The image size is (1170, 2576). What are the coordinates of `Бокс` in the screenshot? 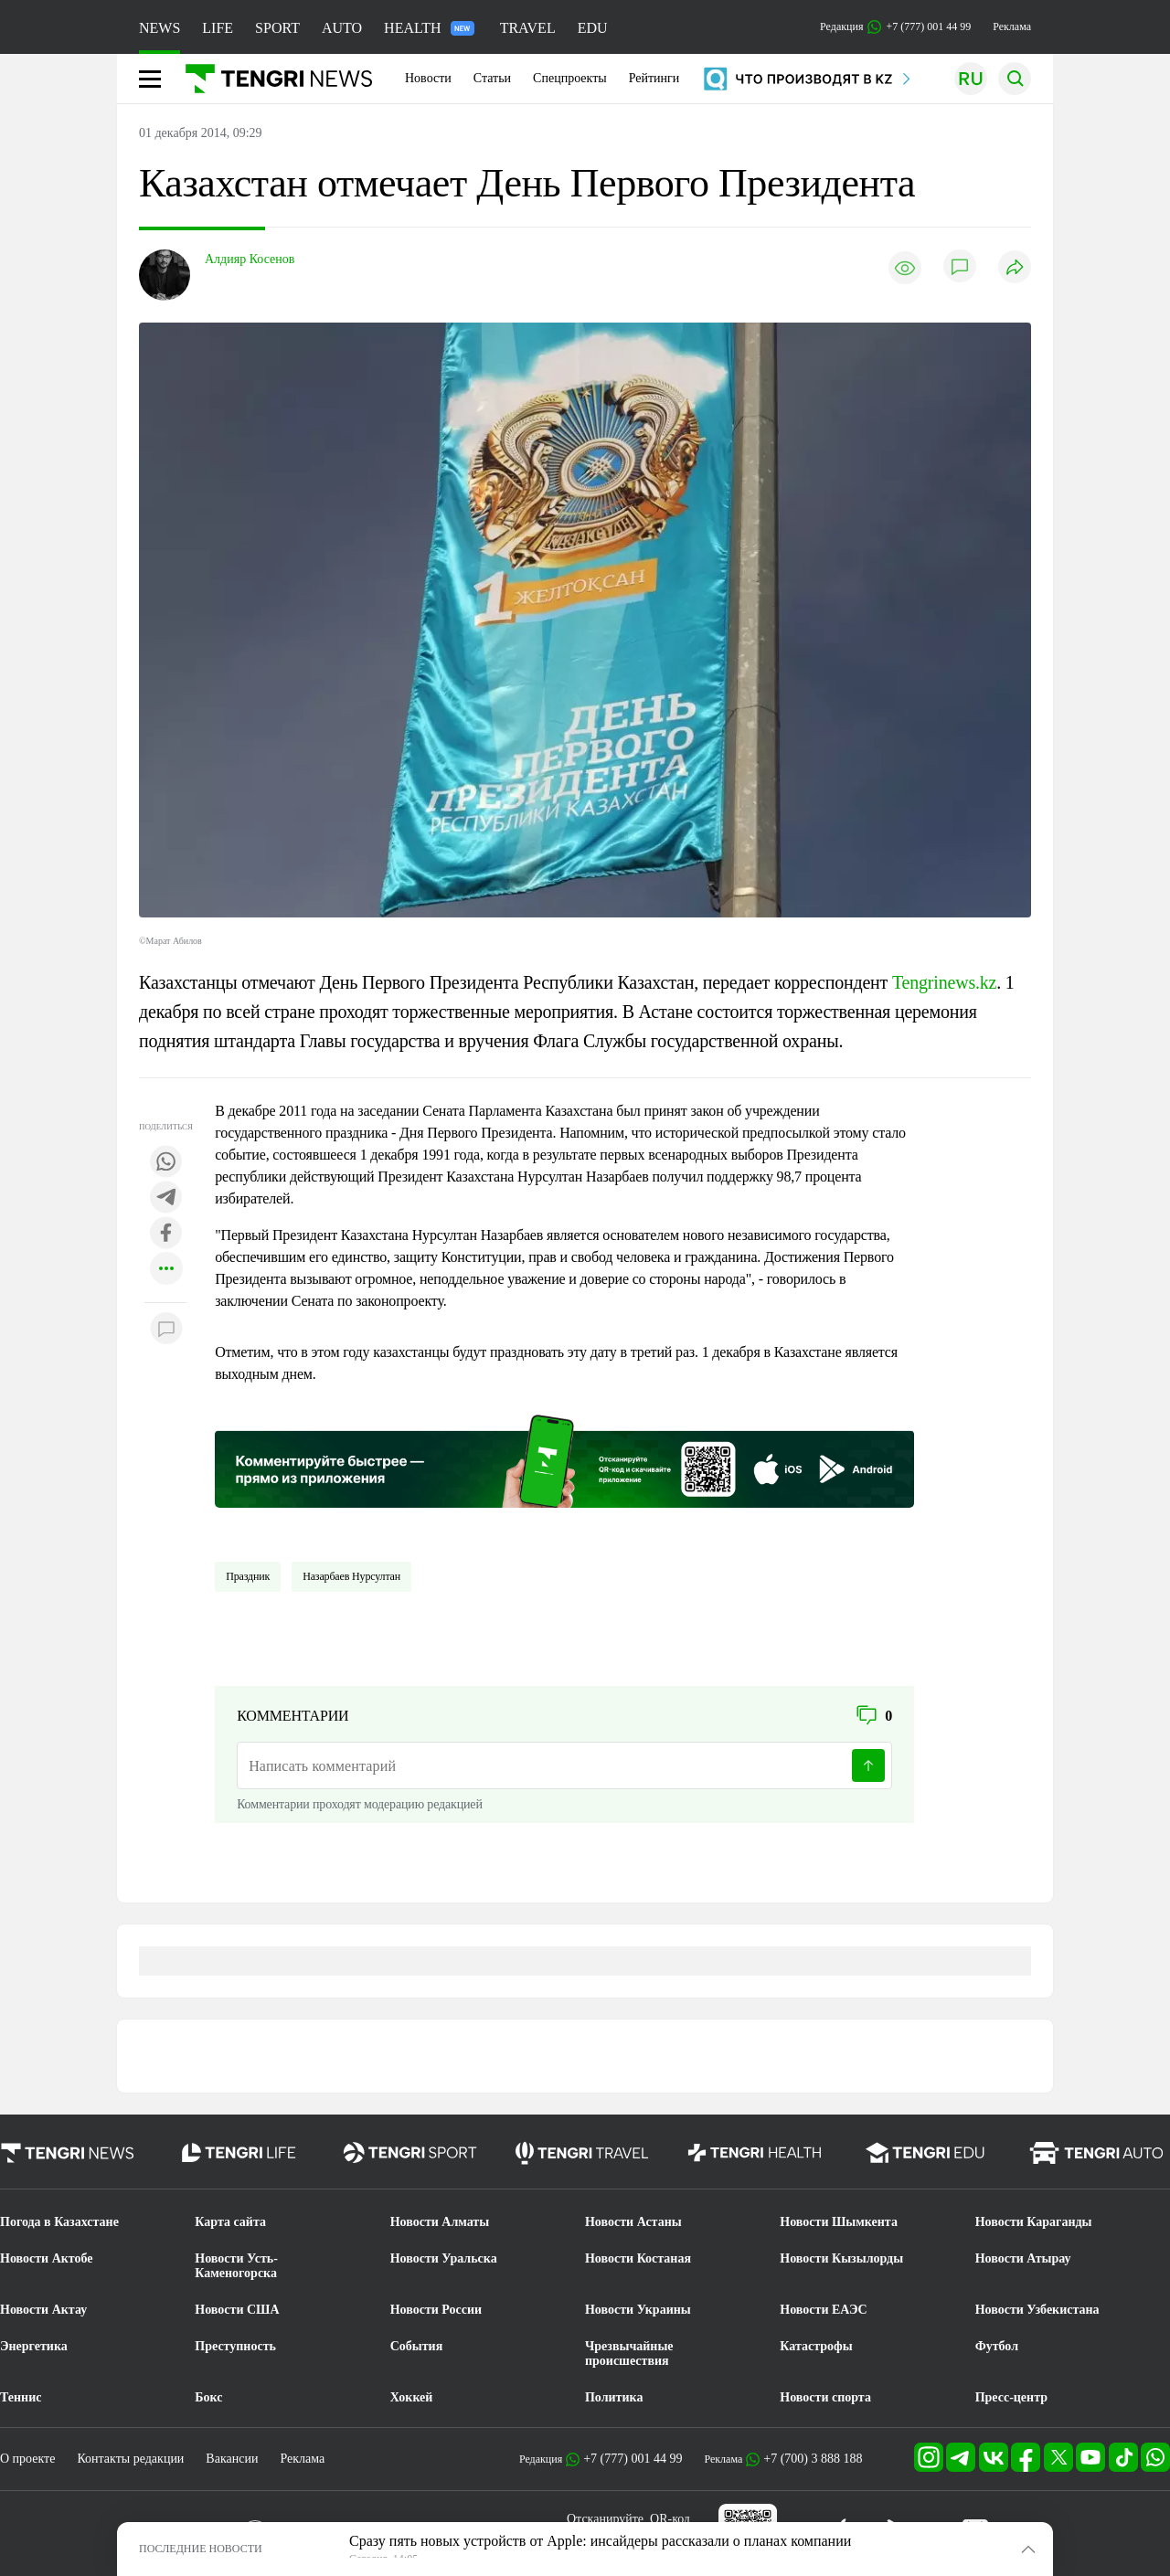 It's located at (208, 2397).